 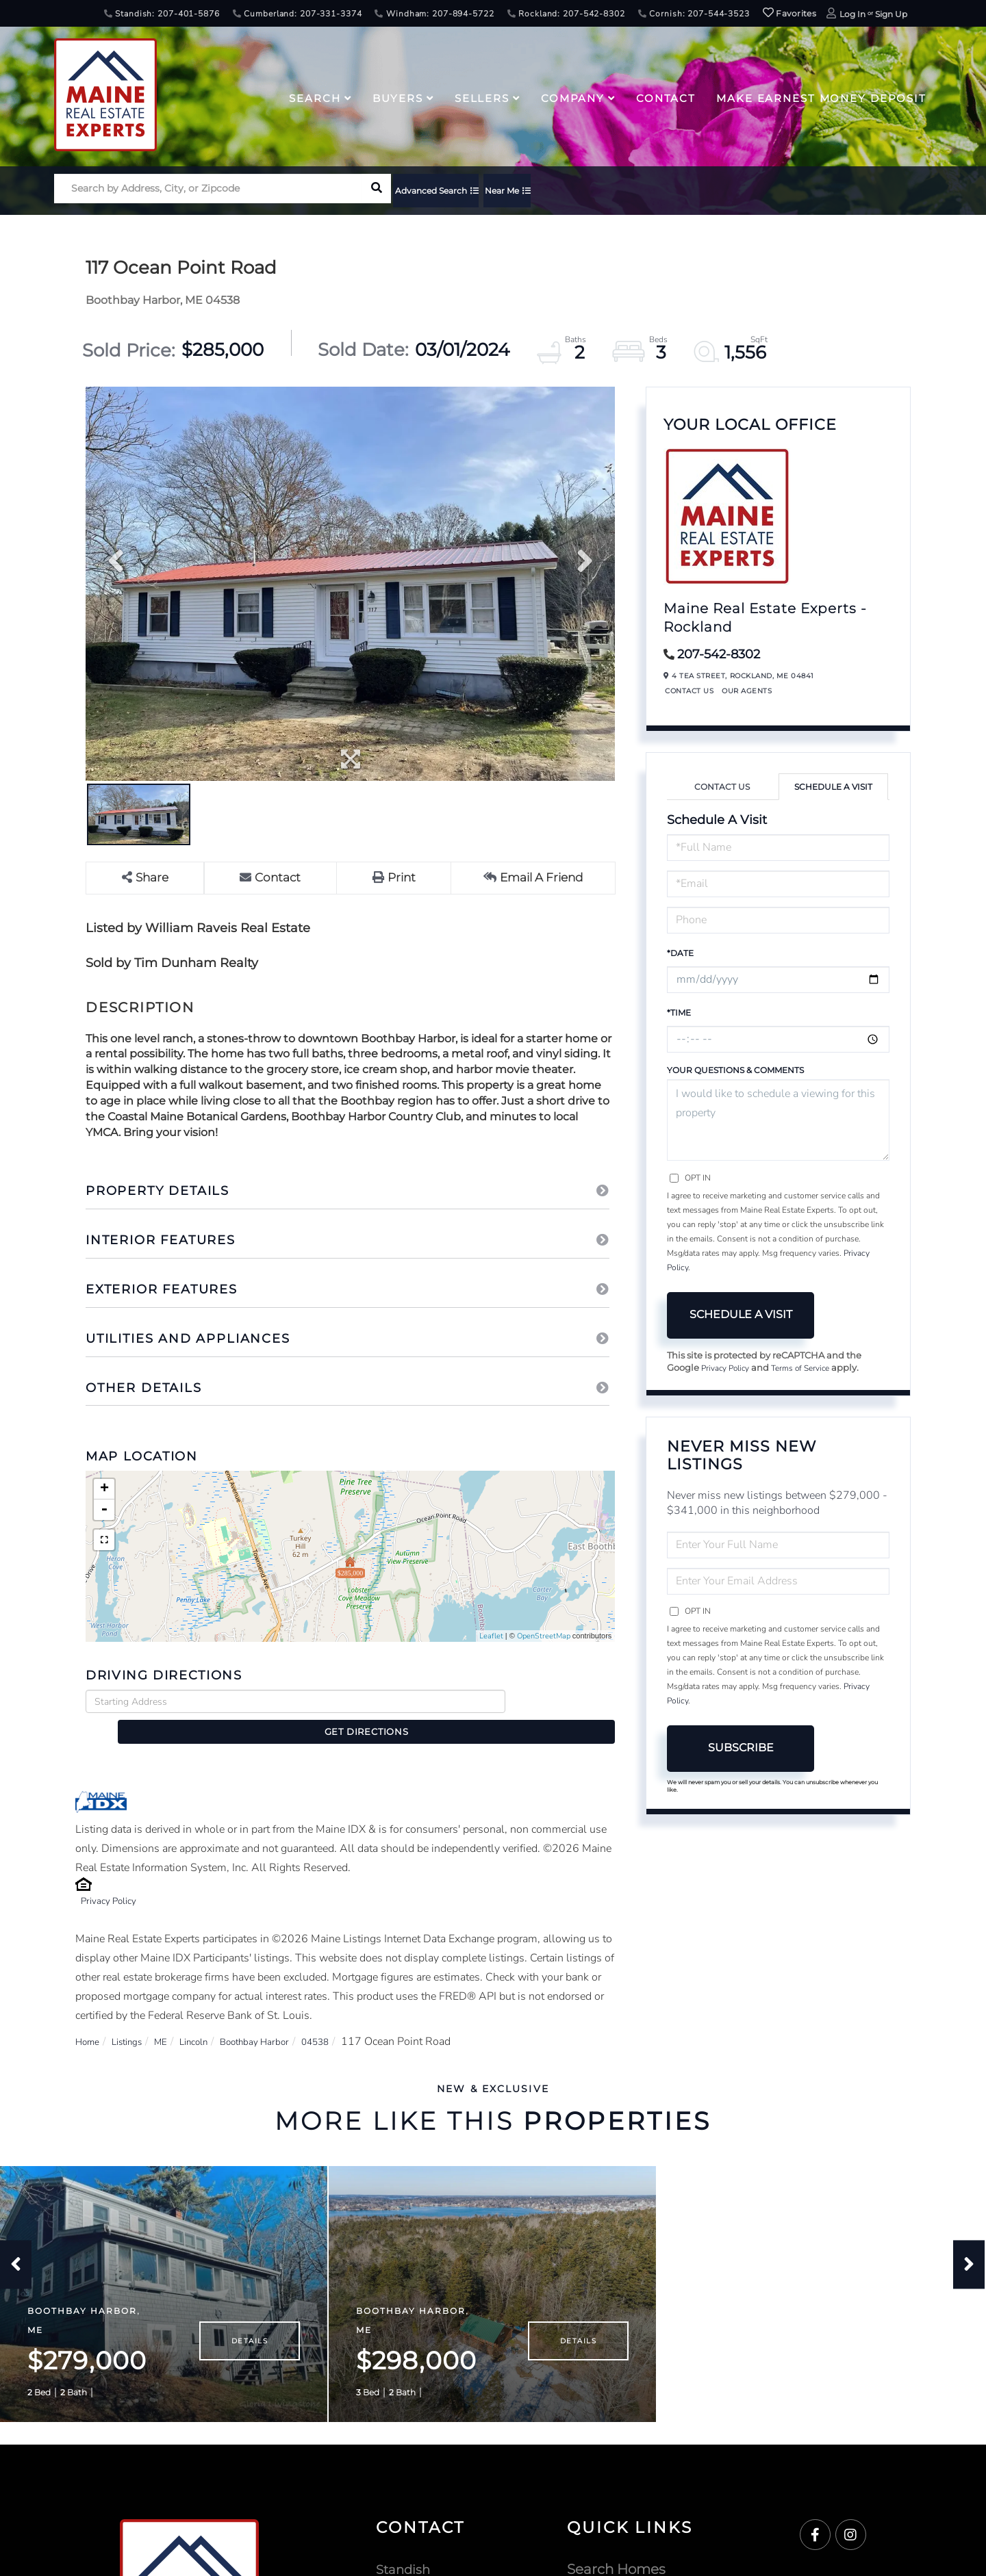 What do you see at coordinates (543, 1637) in the screenshot?
I see `OpenStreetMap` at bounding box center [543, 1637].